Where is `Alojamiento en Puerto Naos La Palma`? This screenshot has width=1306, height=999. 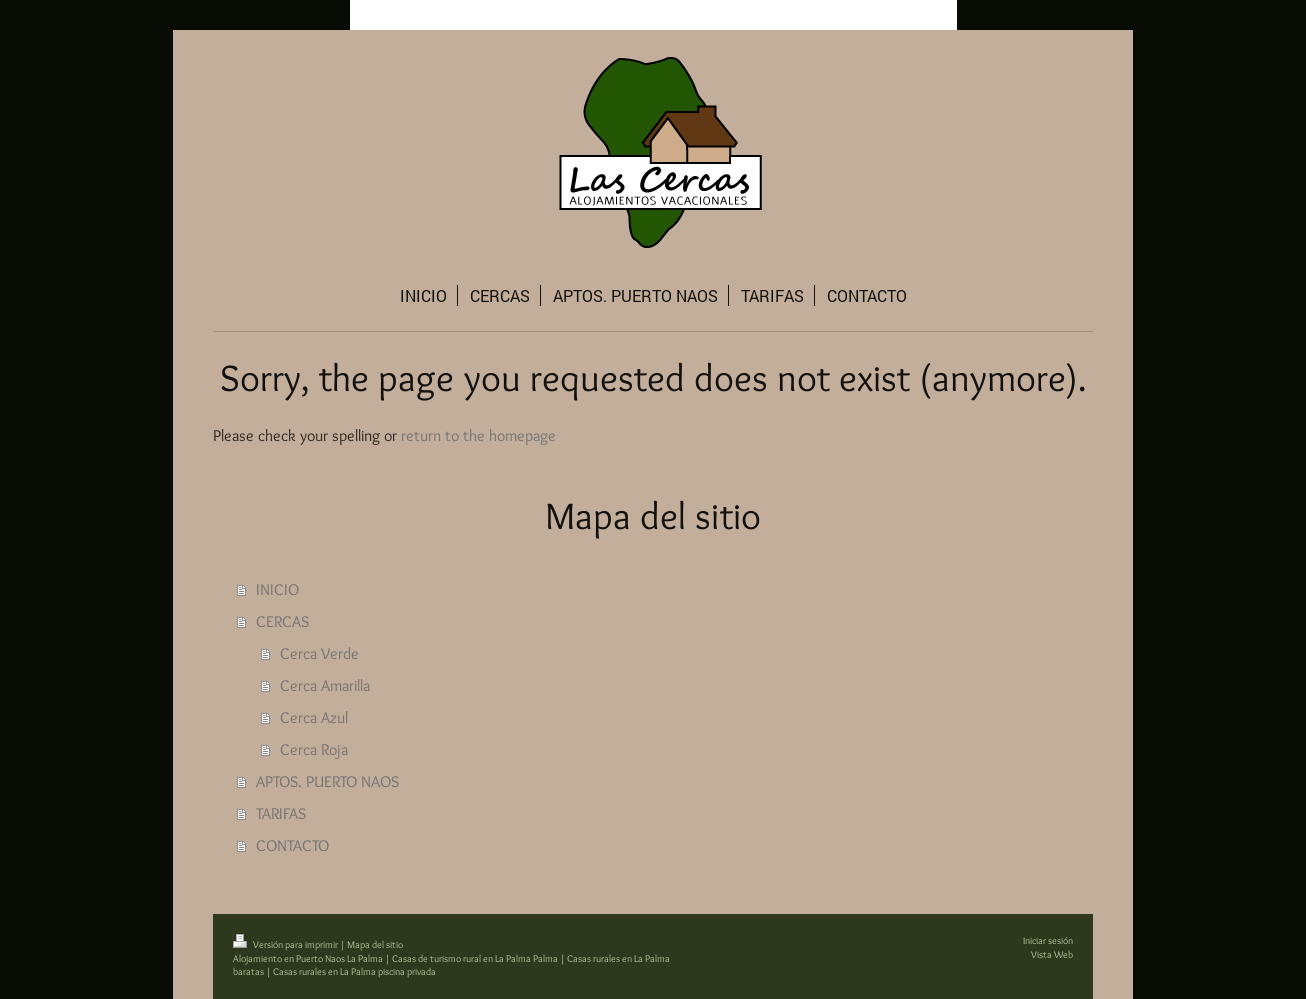 Alojamiento en Puerto Naos La Palma is located at coordinates (308, 958).